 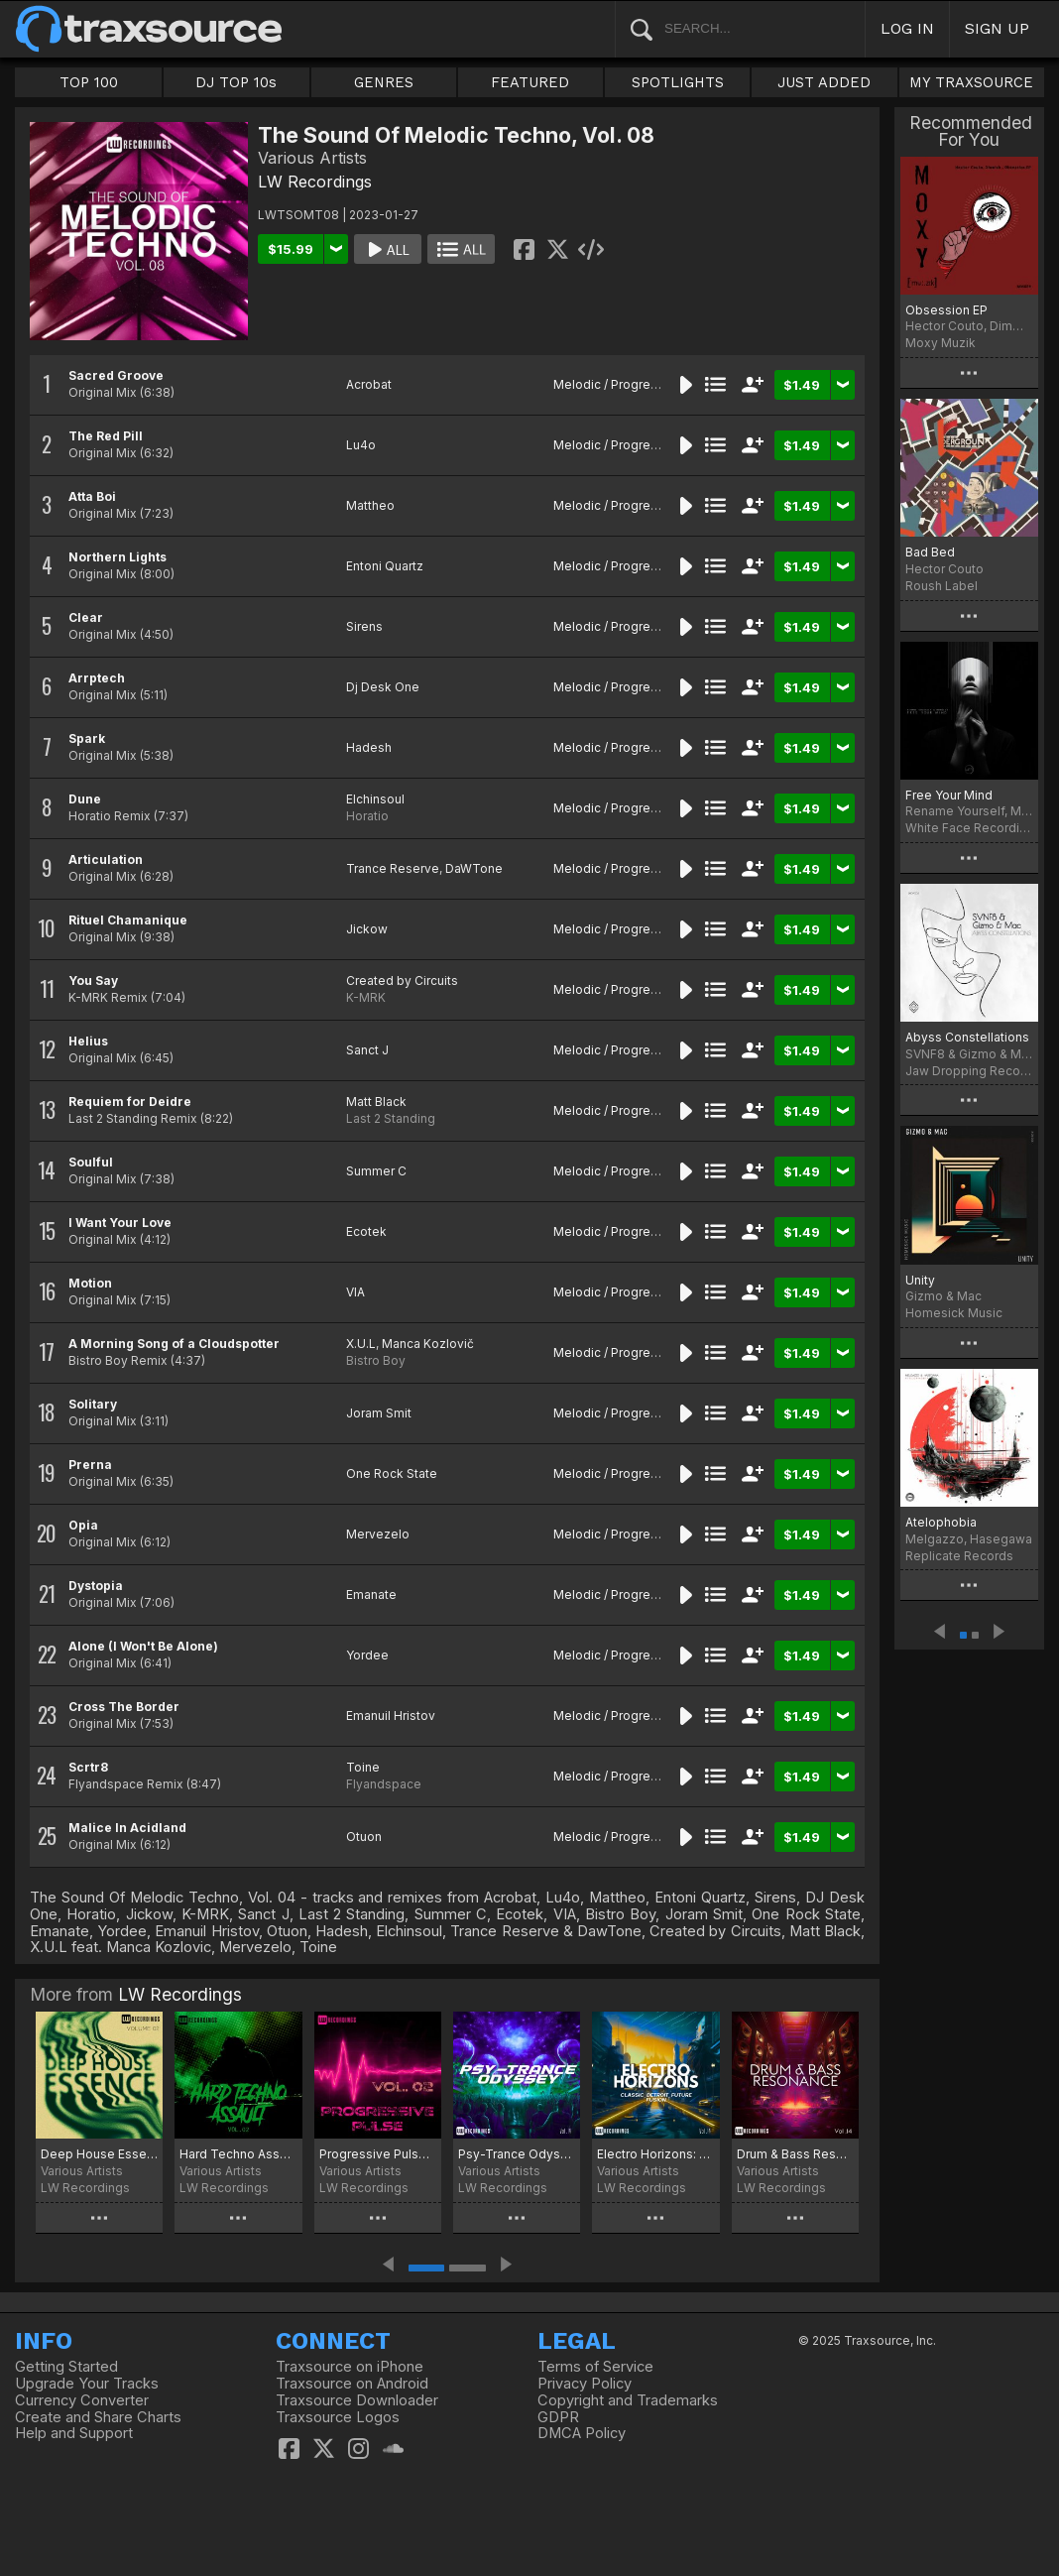 What do you see at coordinates (367, 928) in the screenshot?
I see `Jickow` at bounding box center [367, 928].